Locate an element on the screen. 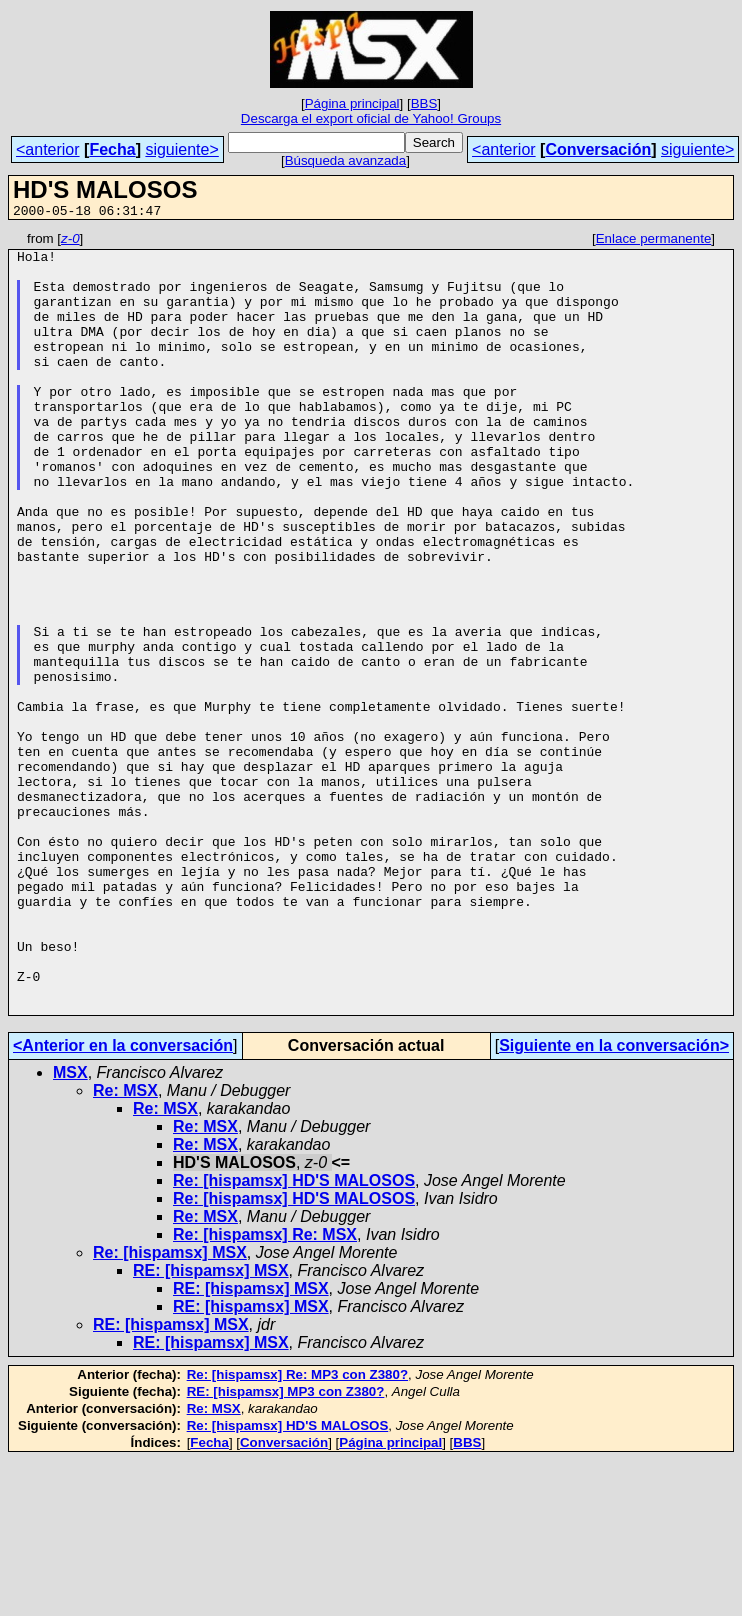 Image resolution: width=742 pixels, height=1616 pixels. Búsqueda avanzada is located at coordinates (346, 160).